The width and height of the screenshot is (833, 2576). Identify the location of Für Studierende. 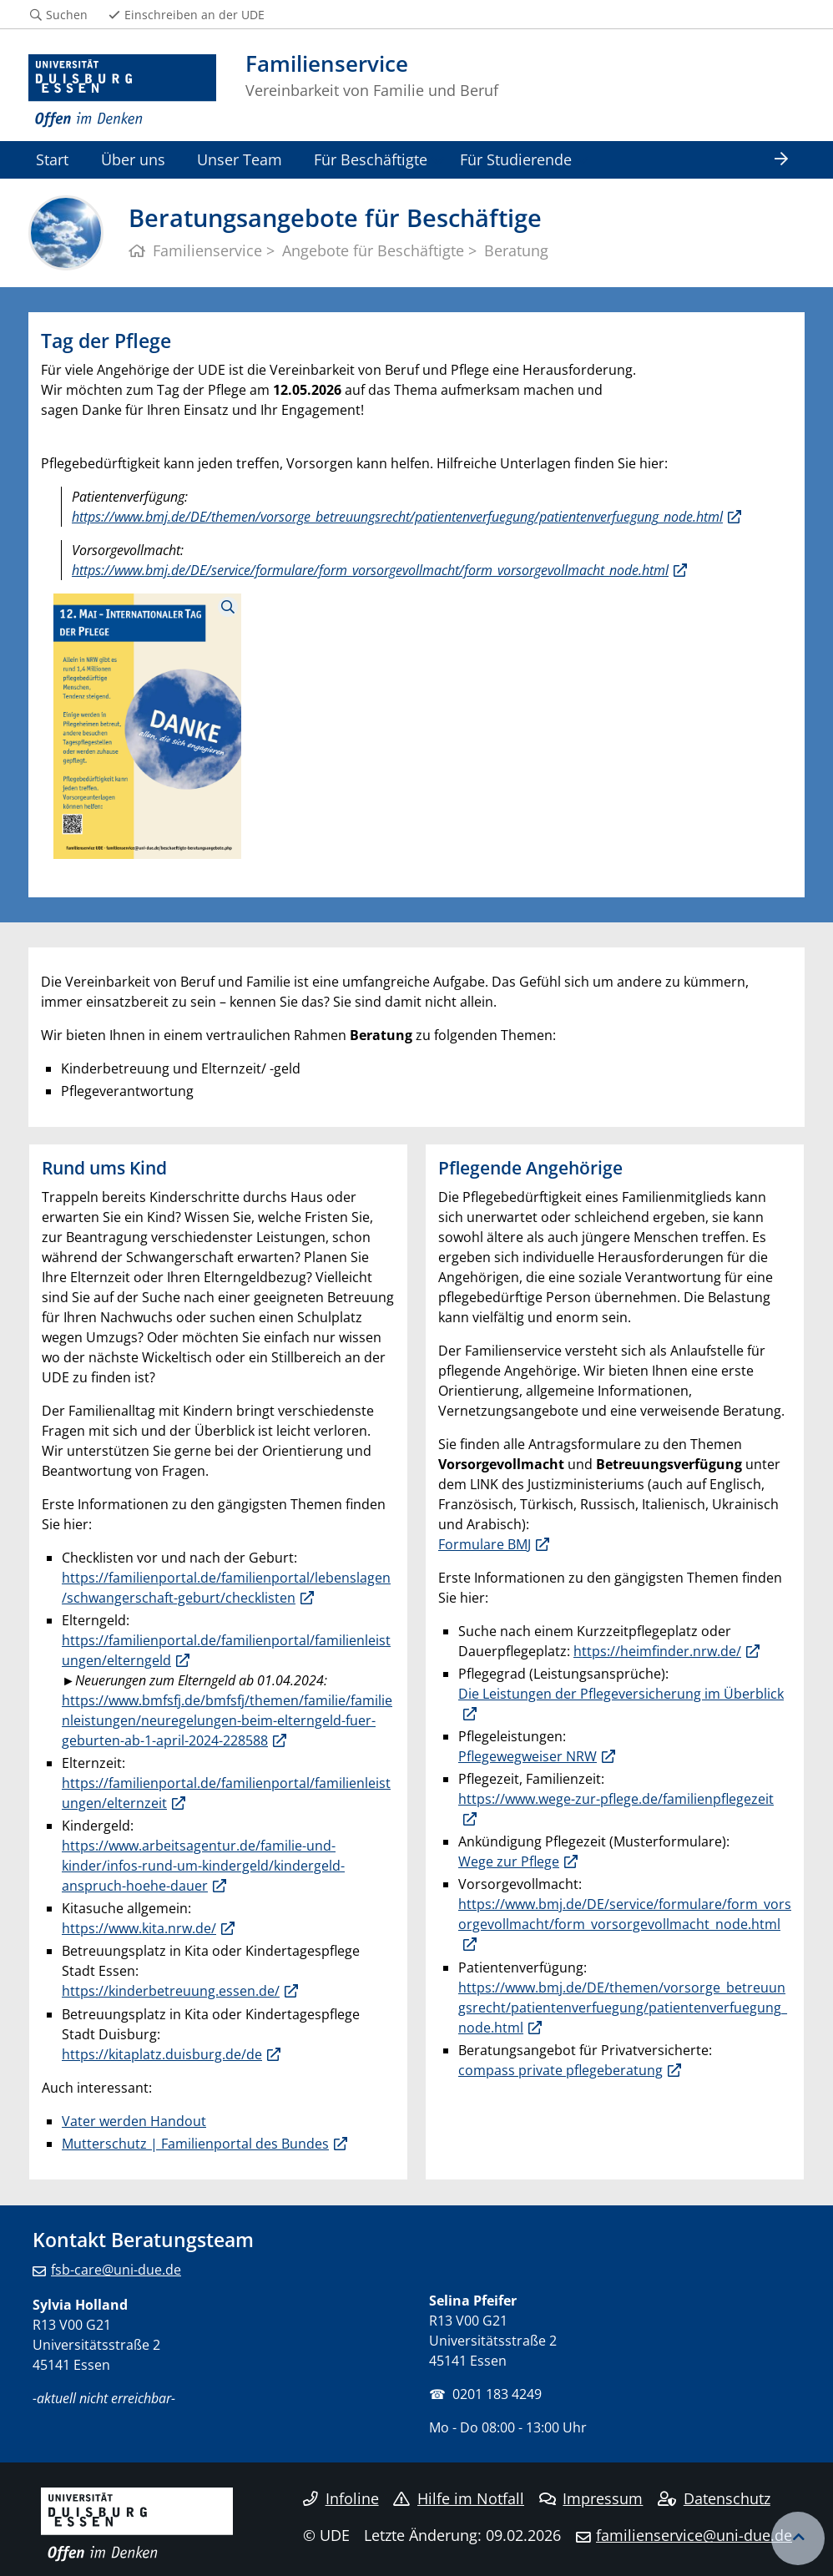
(516, 159).